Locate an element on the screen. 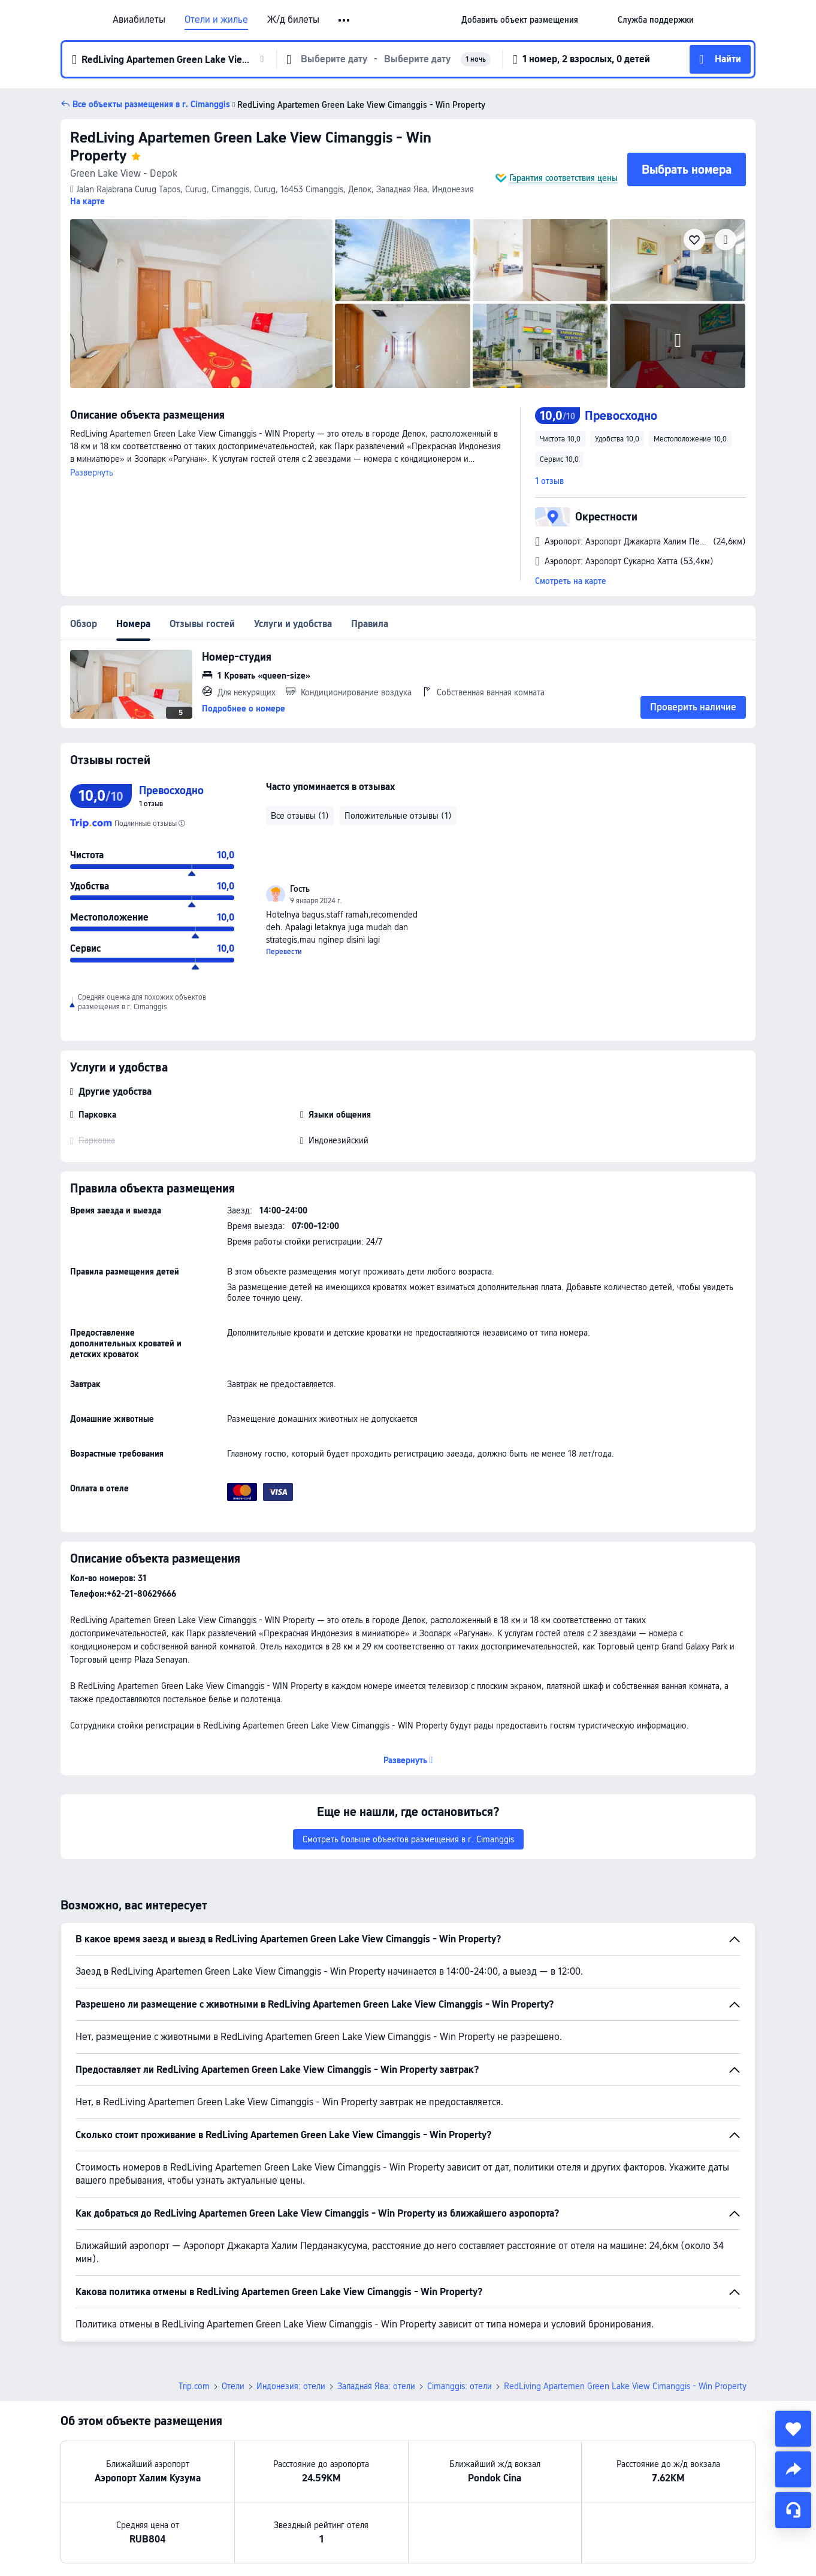 Image resolution: width=816 pixels, height=2576 pixels. Авиабилеты is located at coordinates (139, 19).